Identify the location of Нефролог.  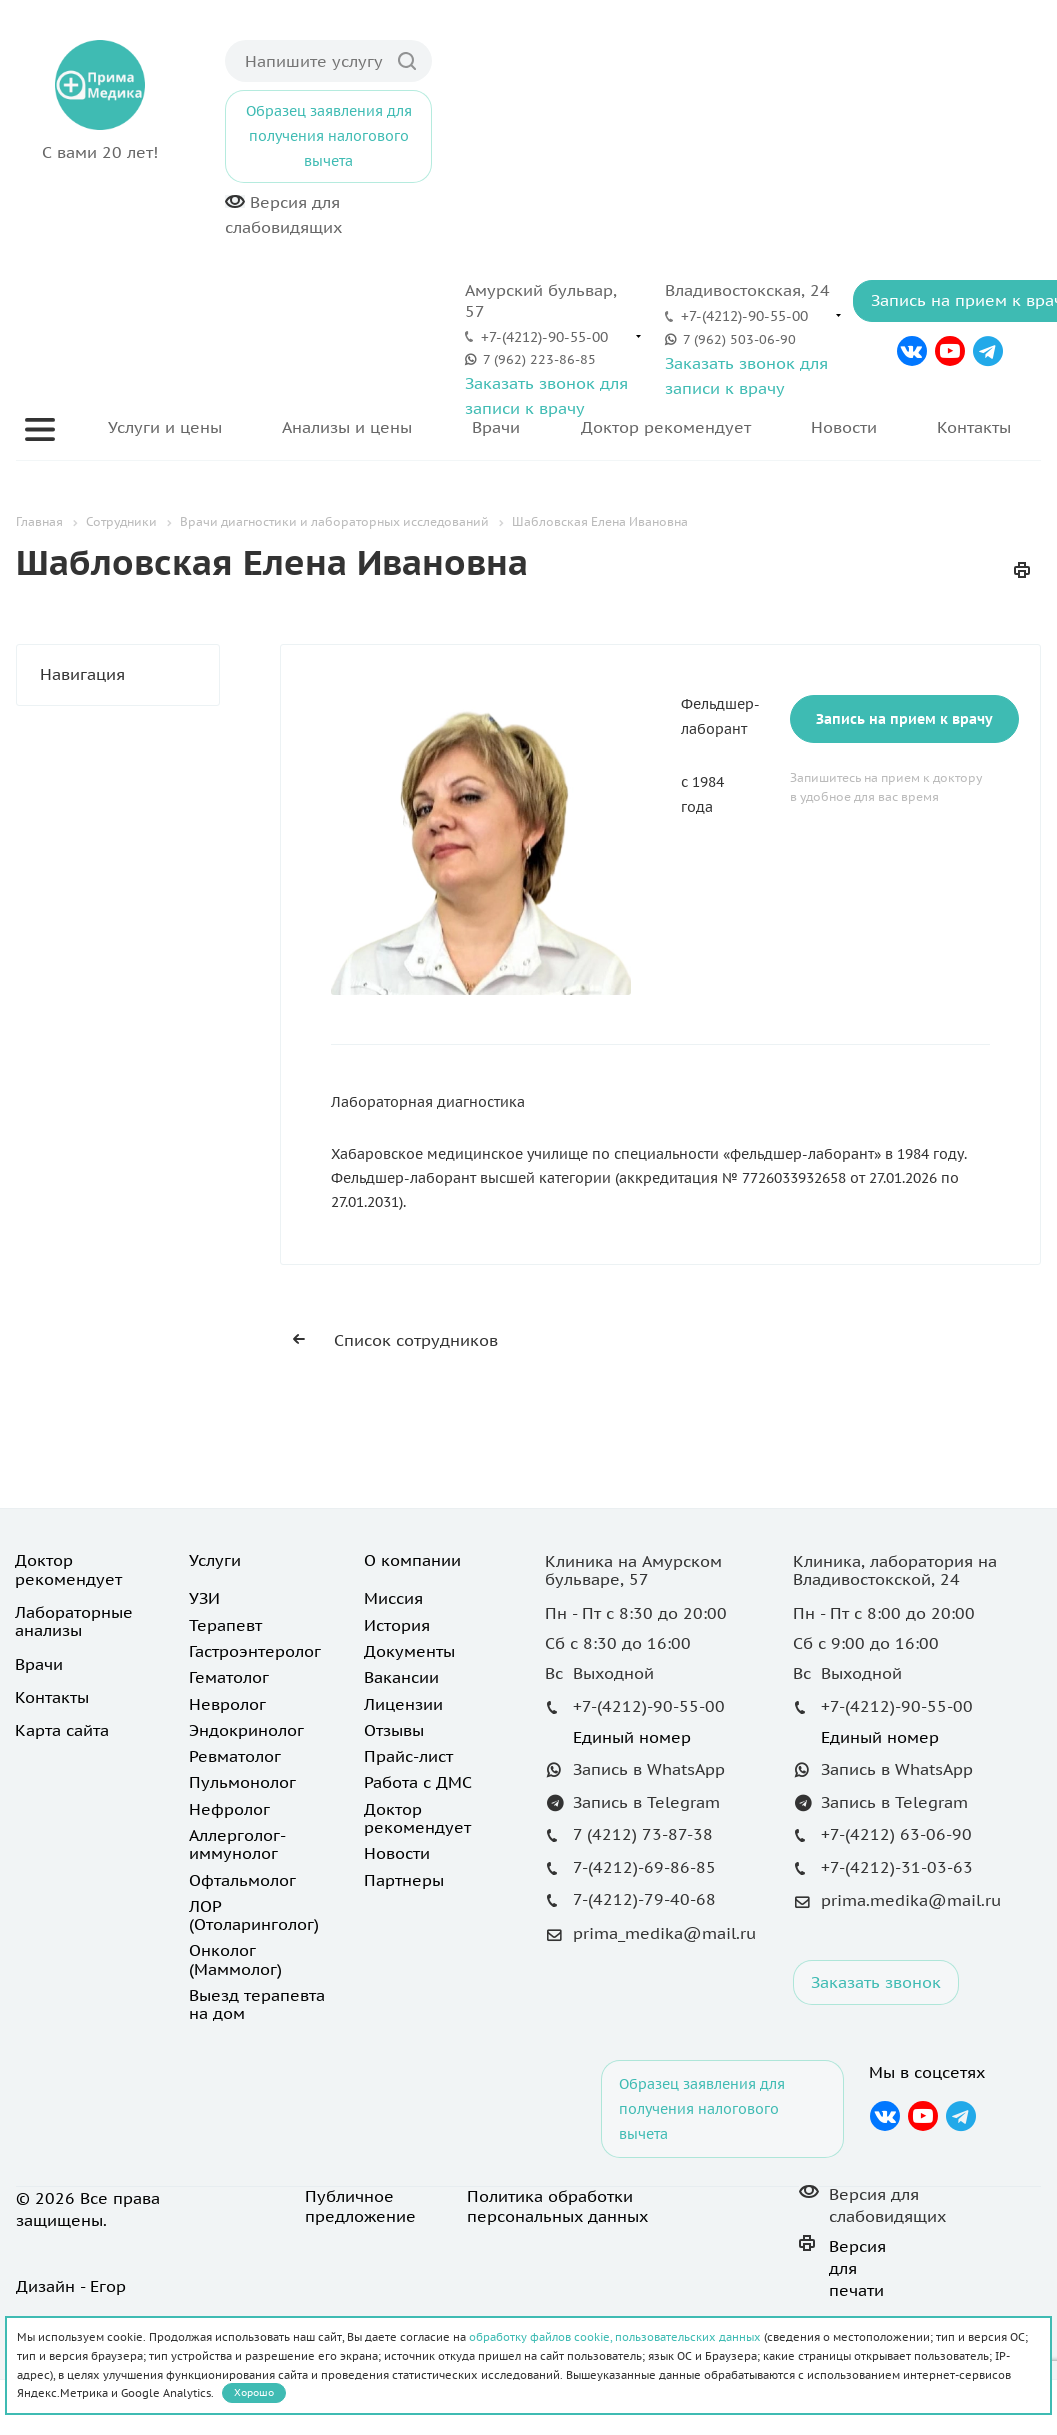
(229, 1809).